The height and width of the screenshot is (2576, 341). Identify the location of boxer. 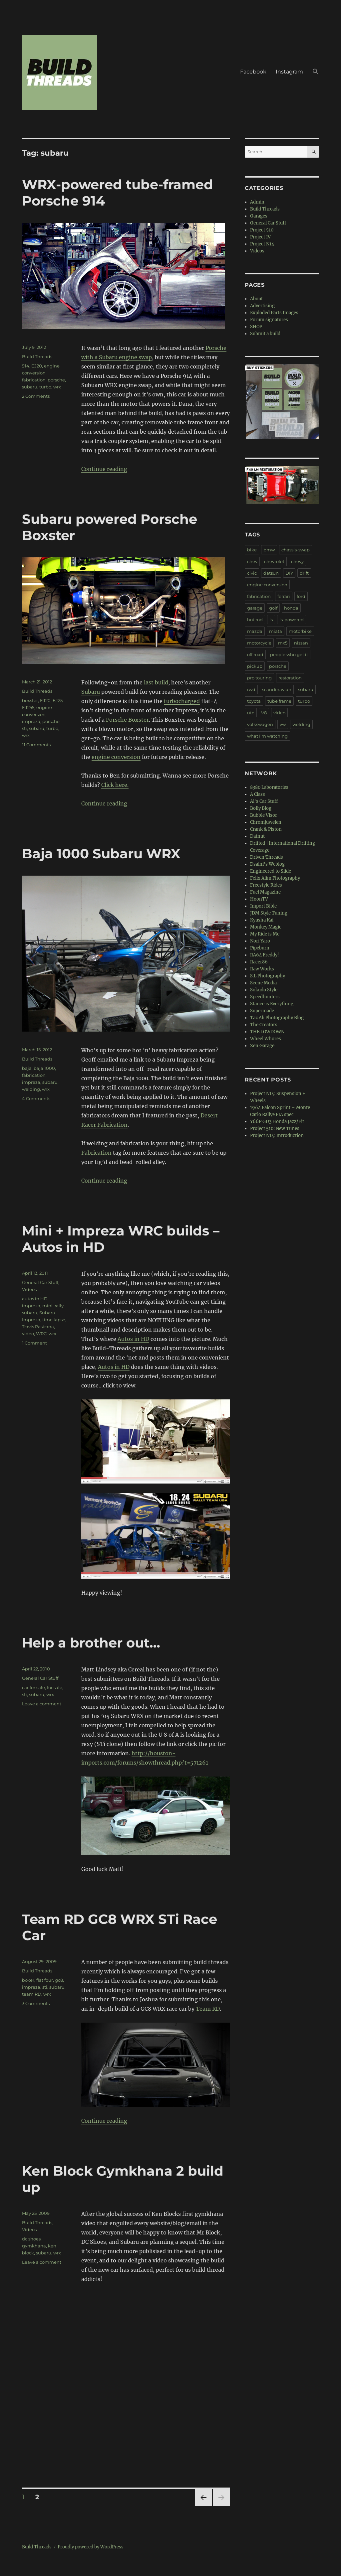
(28, 1980).